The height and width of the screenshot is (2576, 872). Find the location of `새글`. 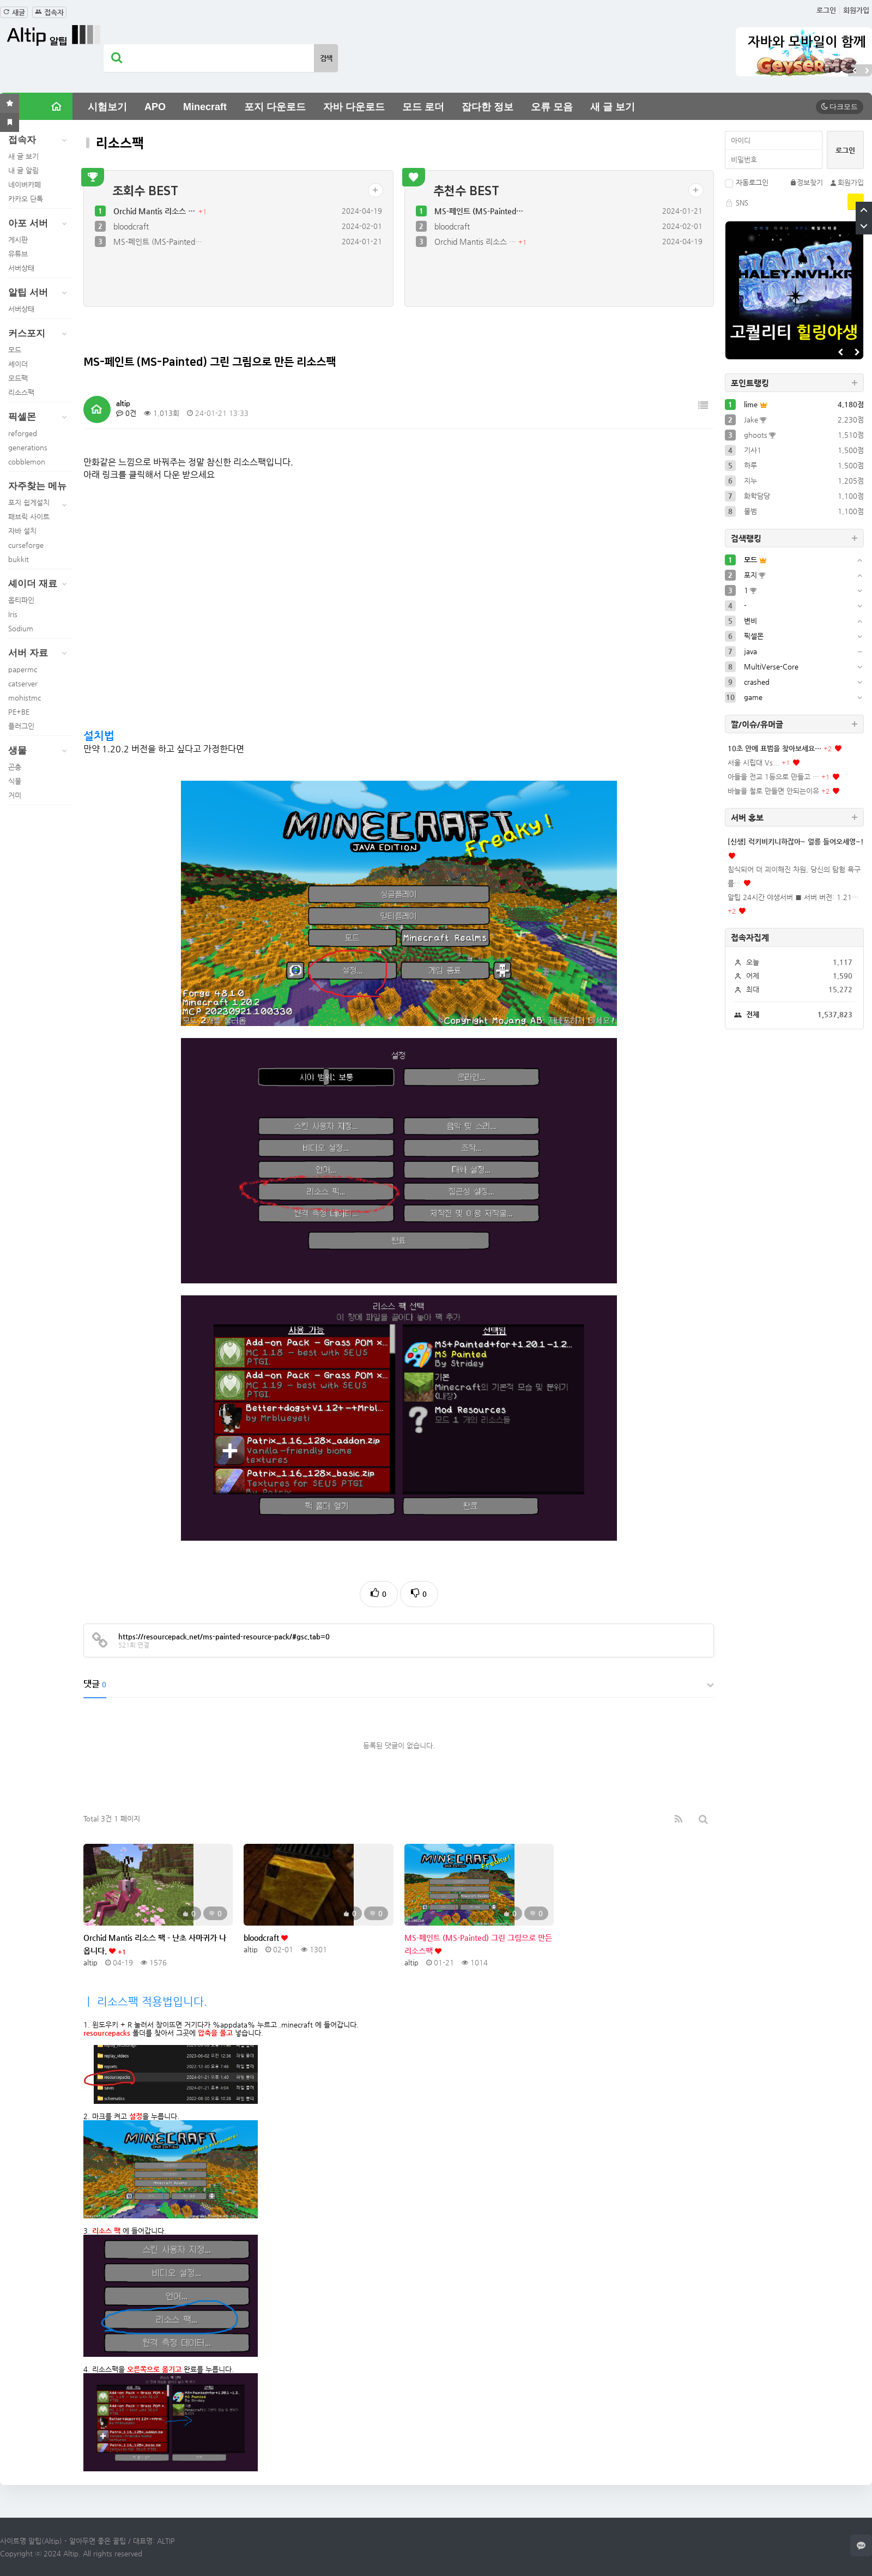

새글 is located at coordinates (14, 12).